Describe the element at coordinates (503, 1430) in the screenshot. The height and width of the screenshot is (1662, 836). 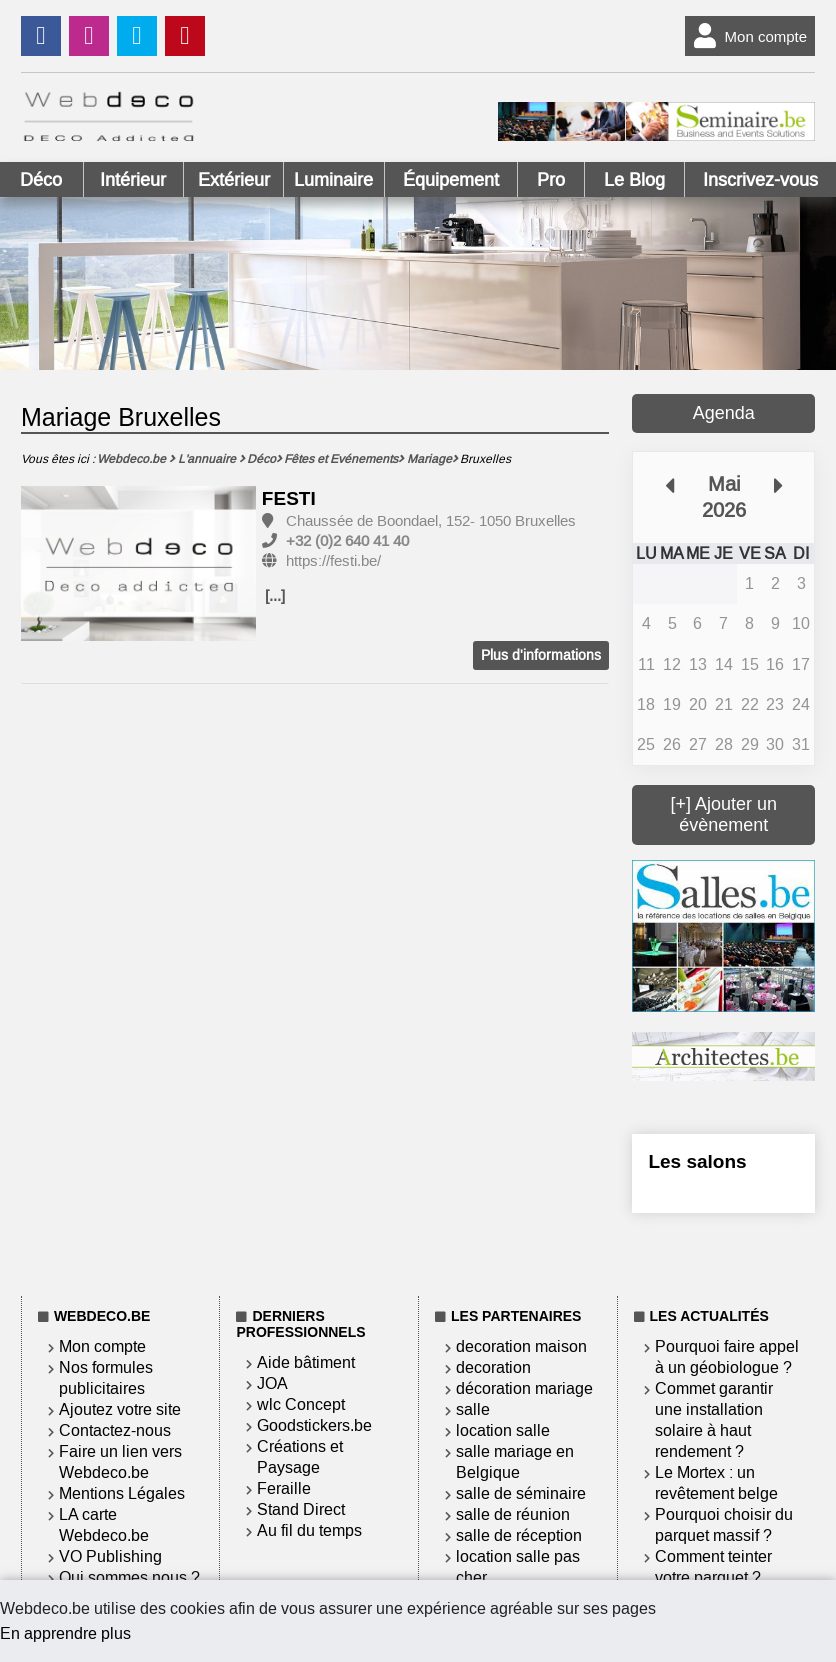
I see `location salle` at that location.